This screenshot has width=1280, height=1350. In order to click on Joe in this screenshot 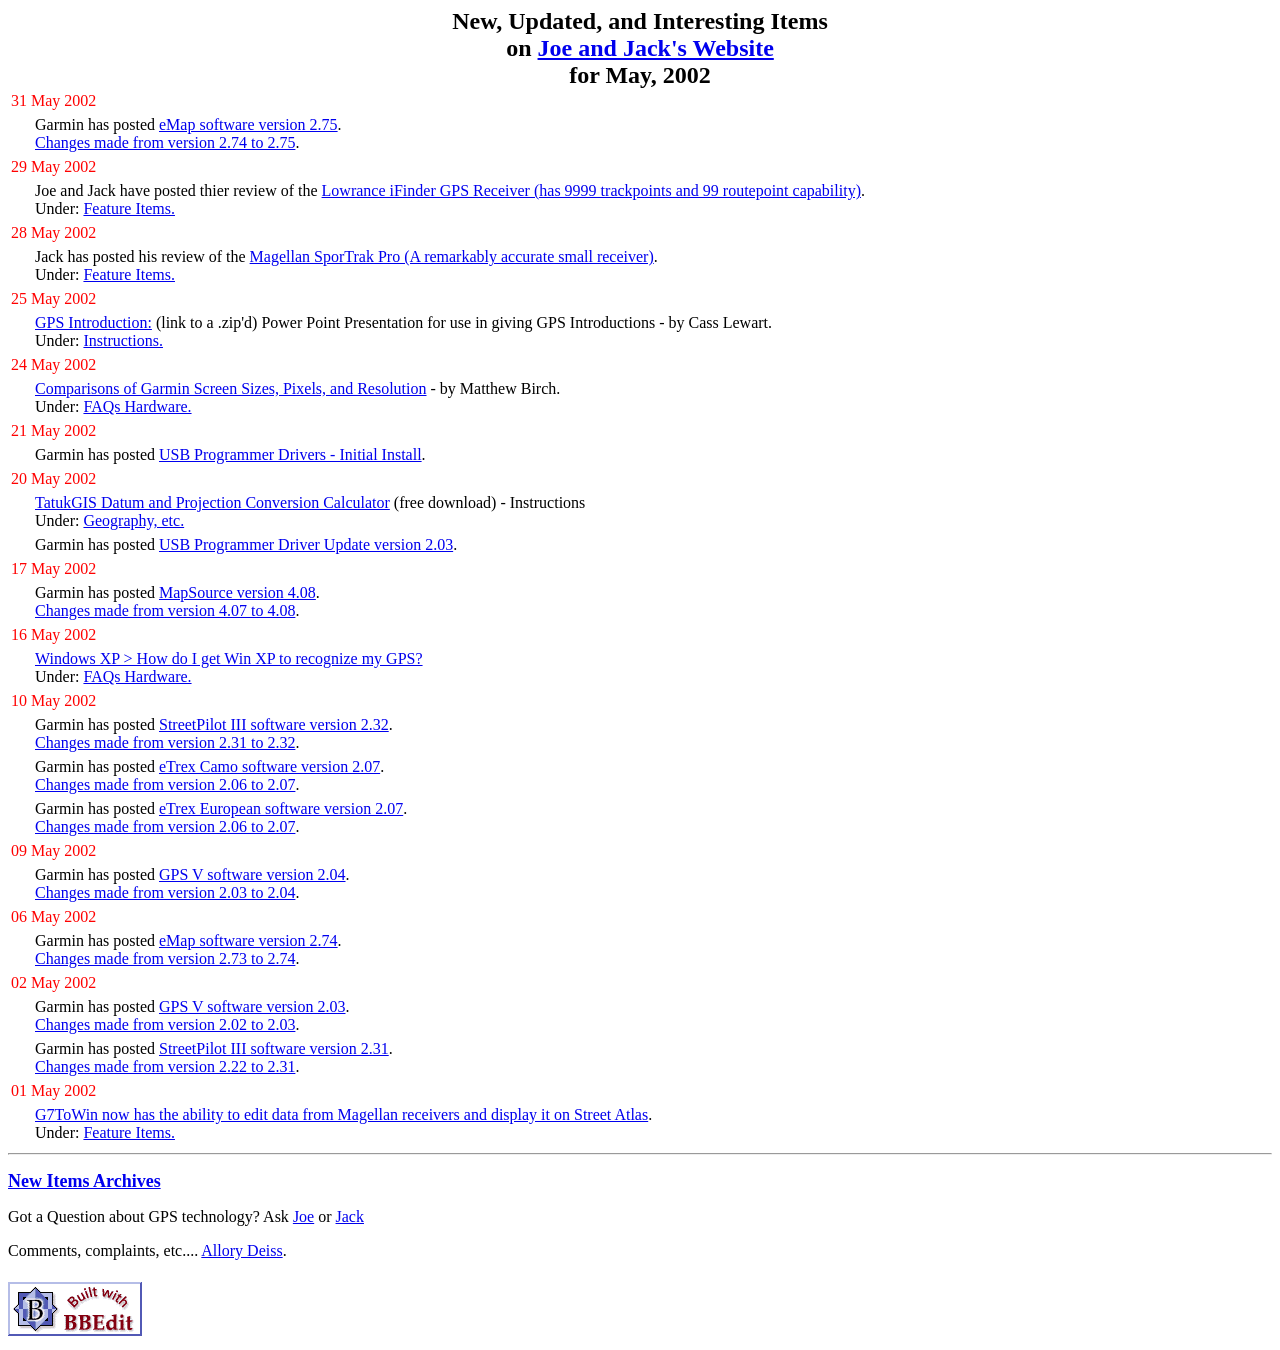, I will do `click(303, 1216)`.